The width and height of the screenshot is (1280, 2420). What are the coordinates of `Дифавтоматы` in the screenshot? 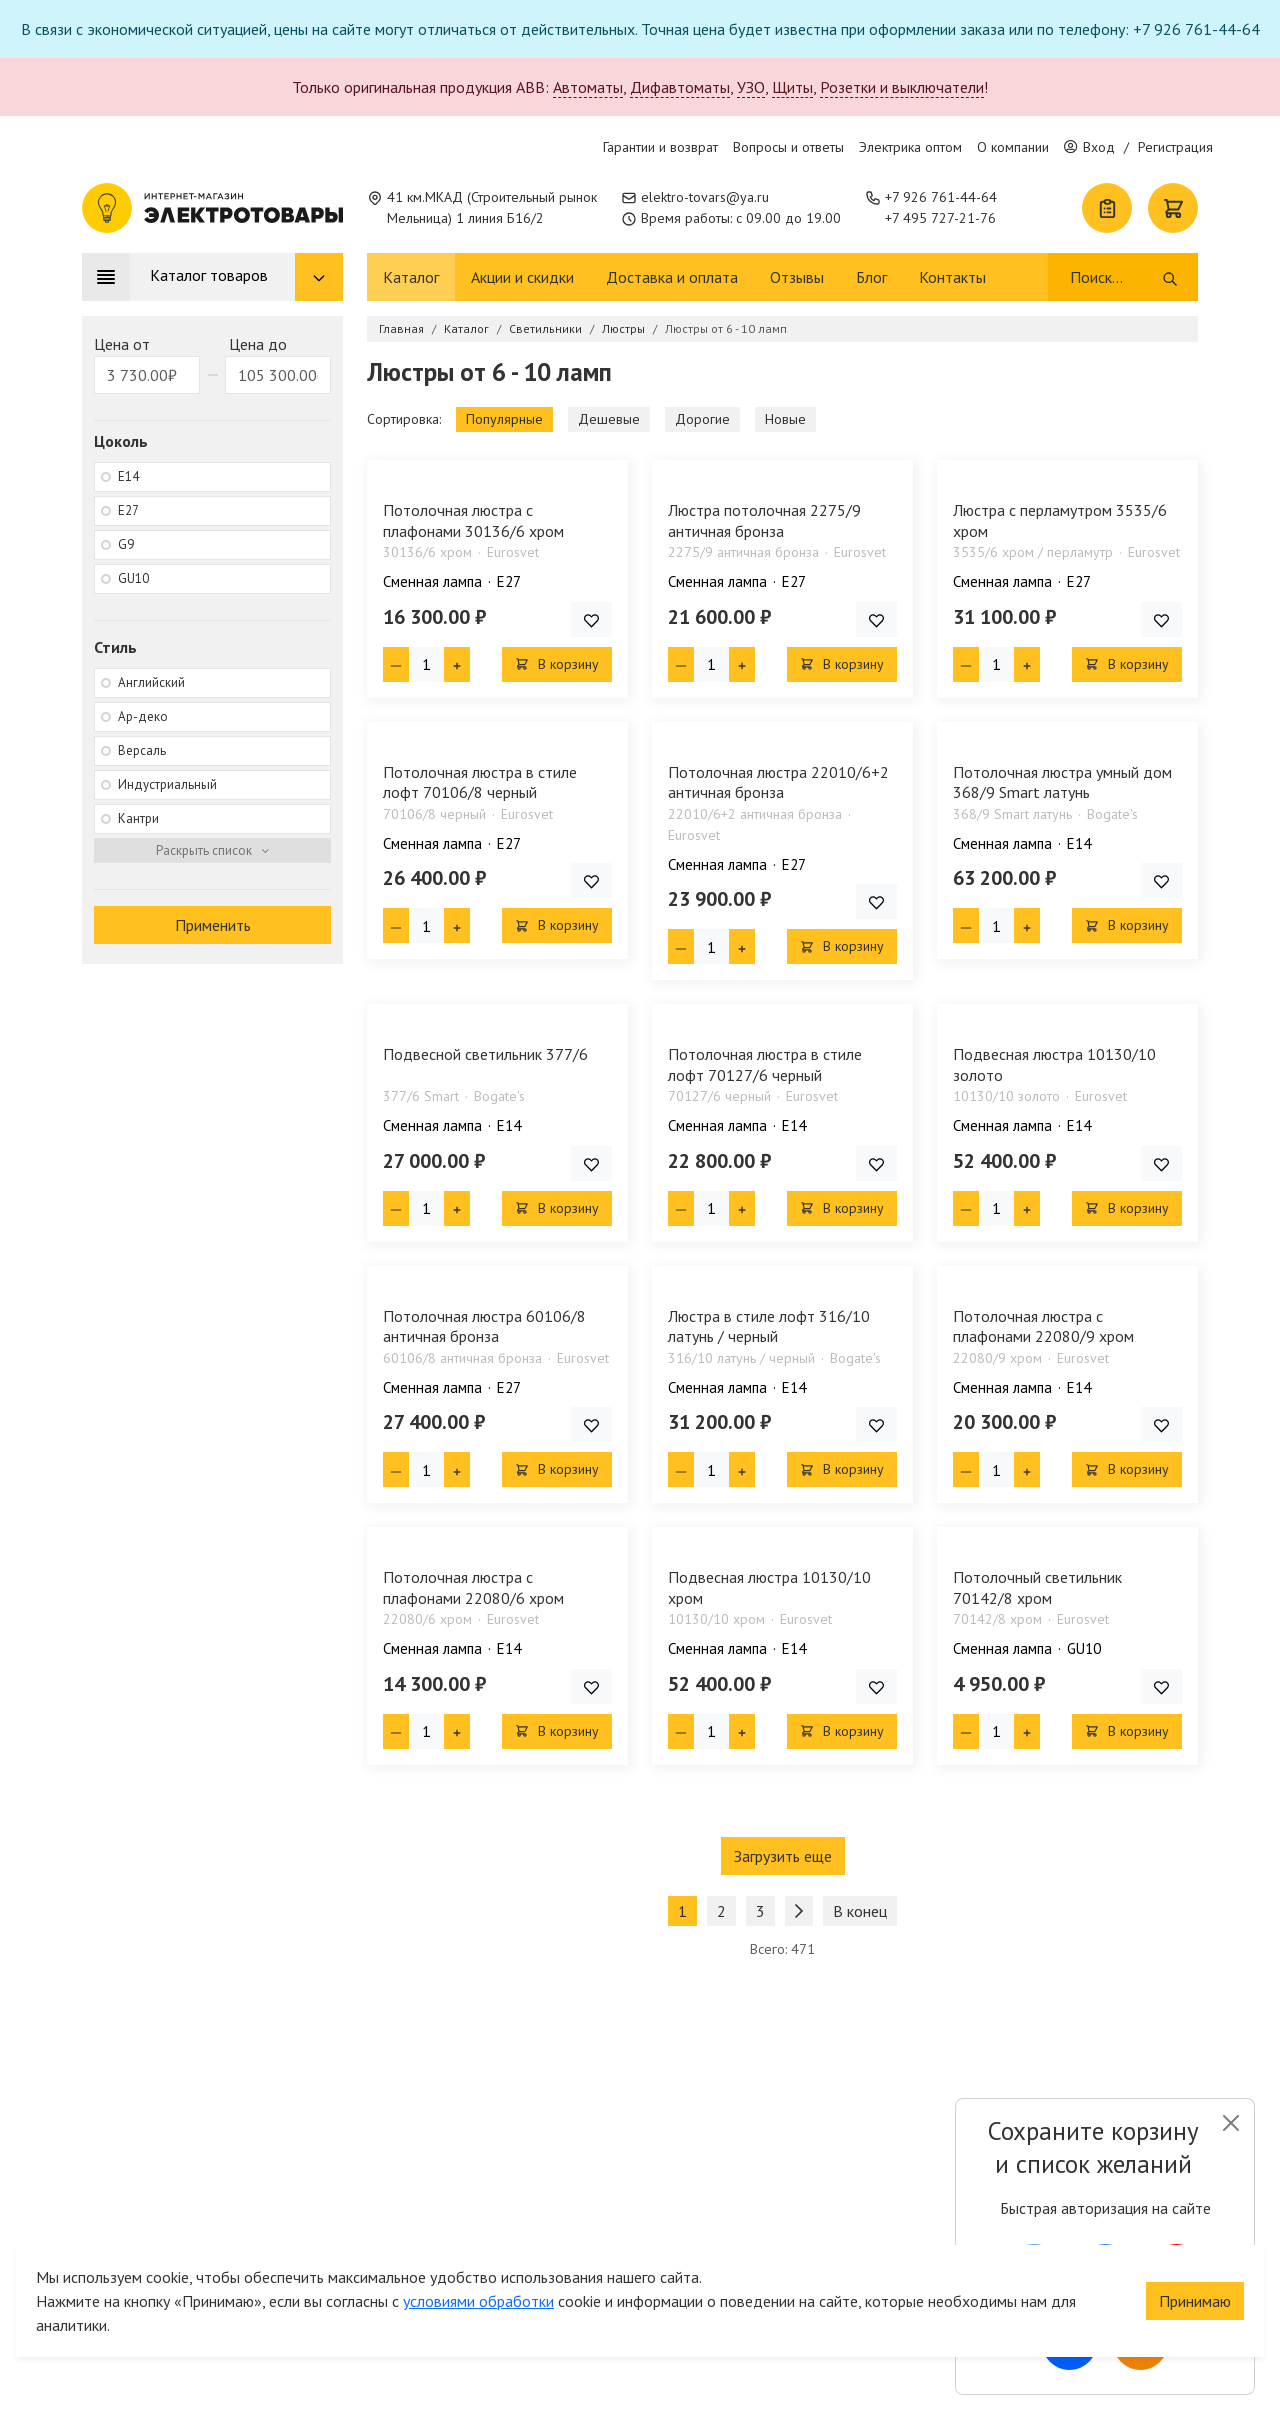 It's located at (680, 87).